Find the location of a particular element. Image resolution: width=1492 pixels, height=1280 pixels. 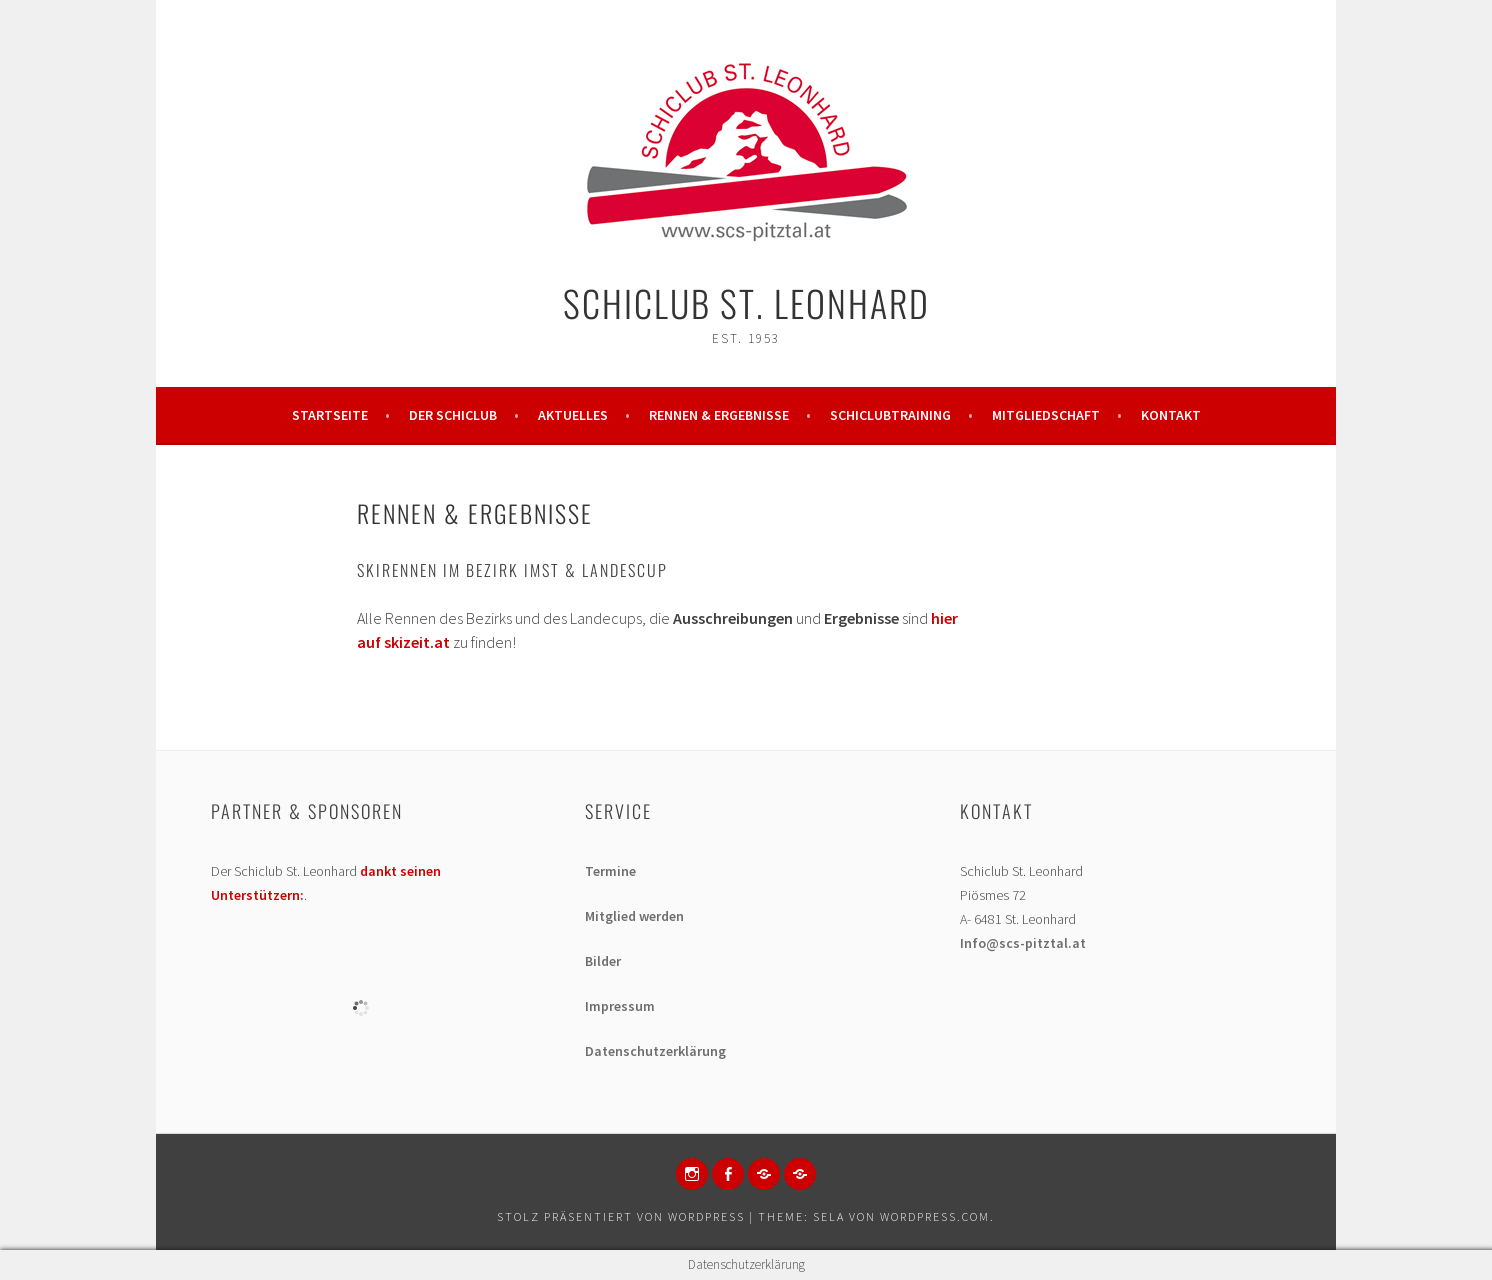

Info@scs-pitztal.at is located at coordinates (1023, 943).